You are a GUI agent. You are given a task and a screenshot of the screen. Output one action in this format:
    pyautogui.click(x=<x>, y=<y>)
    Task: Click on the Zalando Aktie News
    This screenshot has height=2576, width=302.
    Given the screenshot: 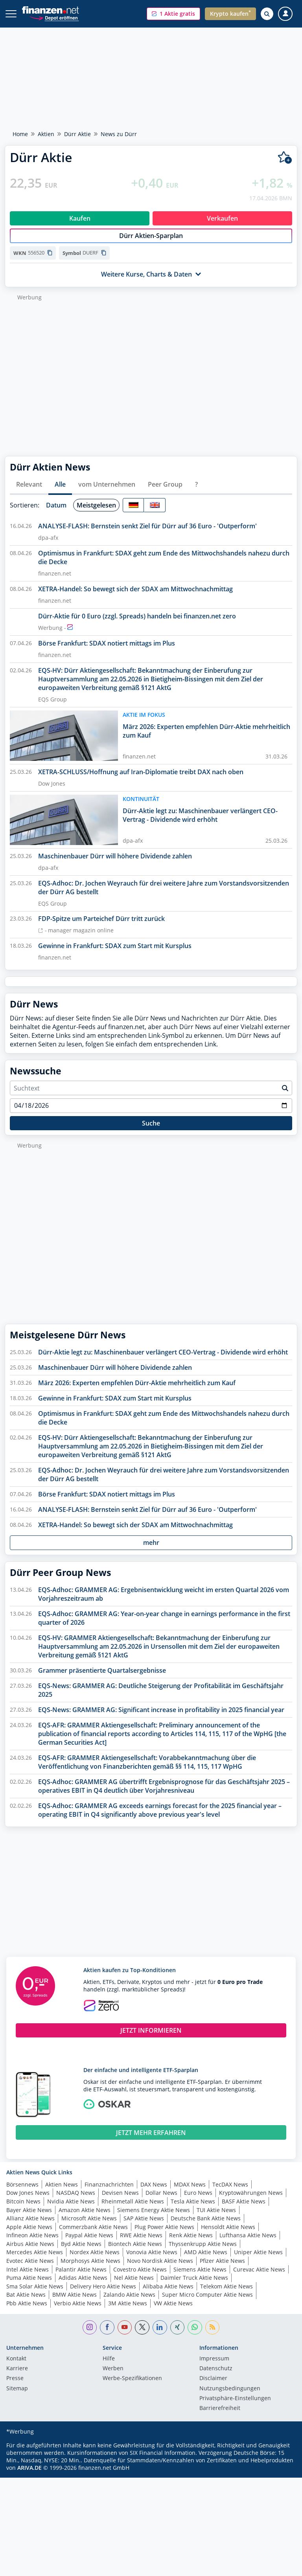 What is the action you would take?
    pyautogui.click(x=129, y=2294)
    